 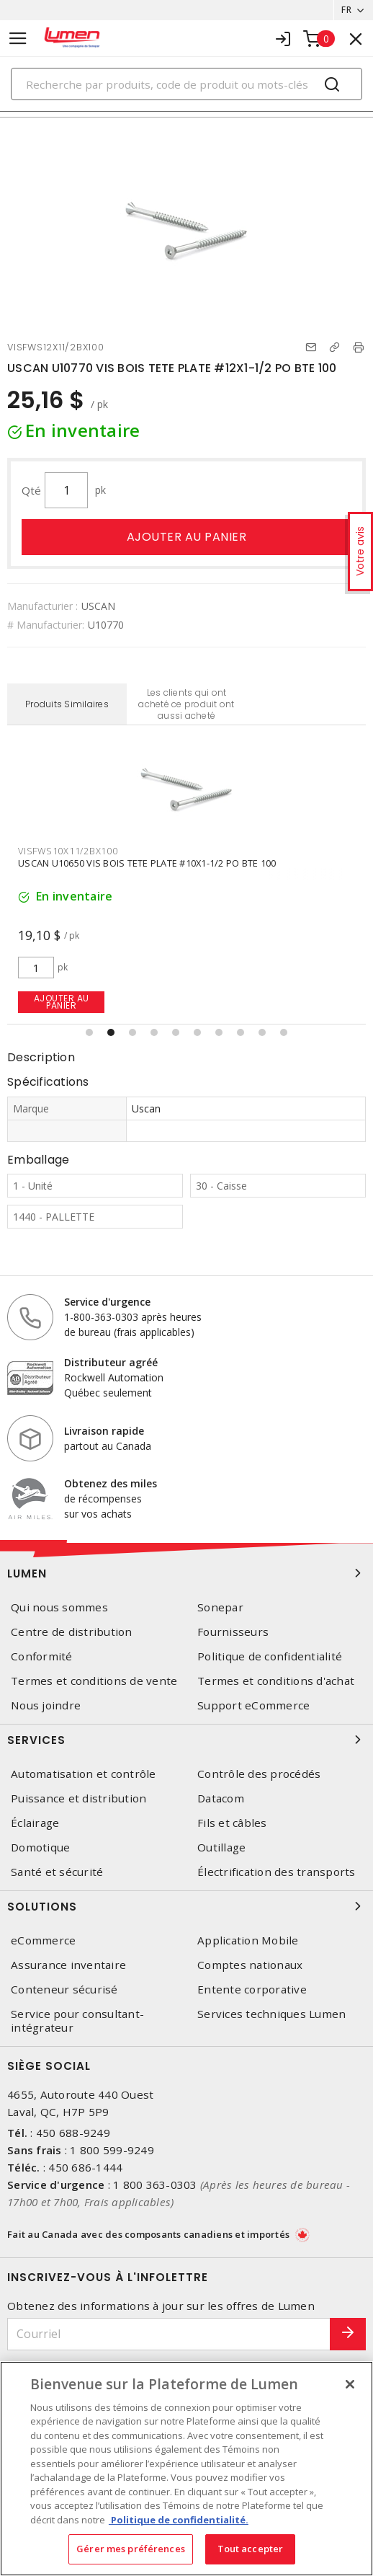 I want to click on Sonepar, so click(x=220, y=1607).